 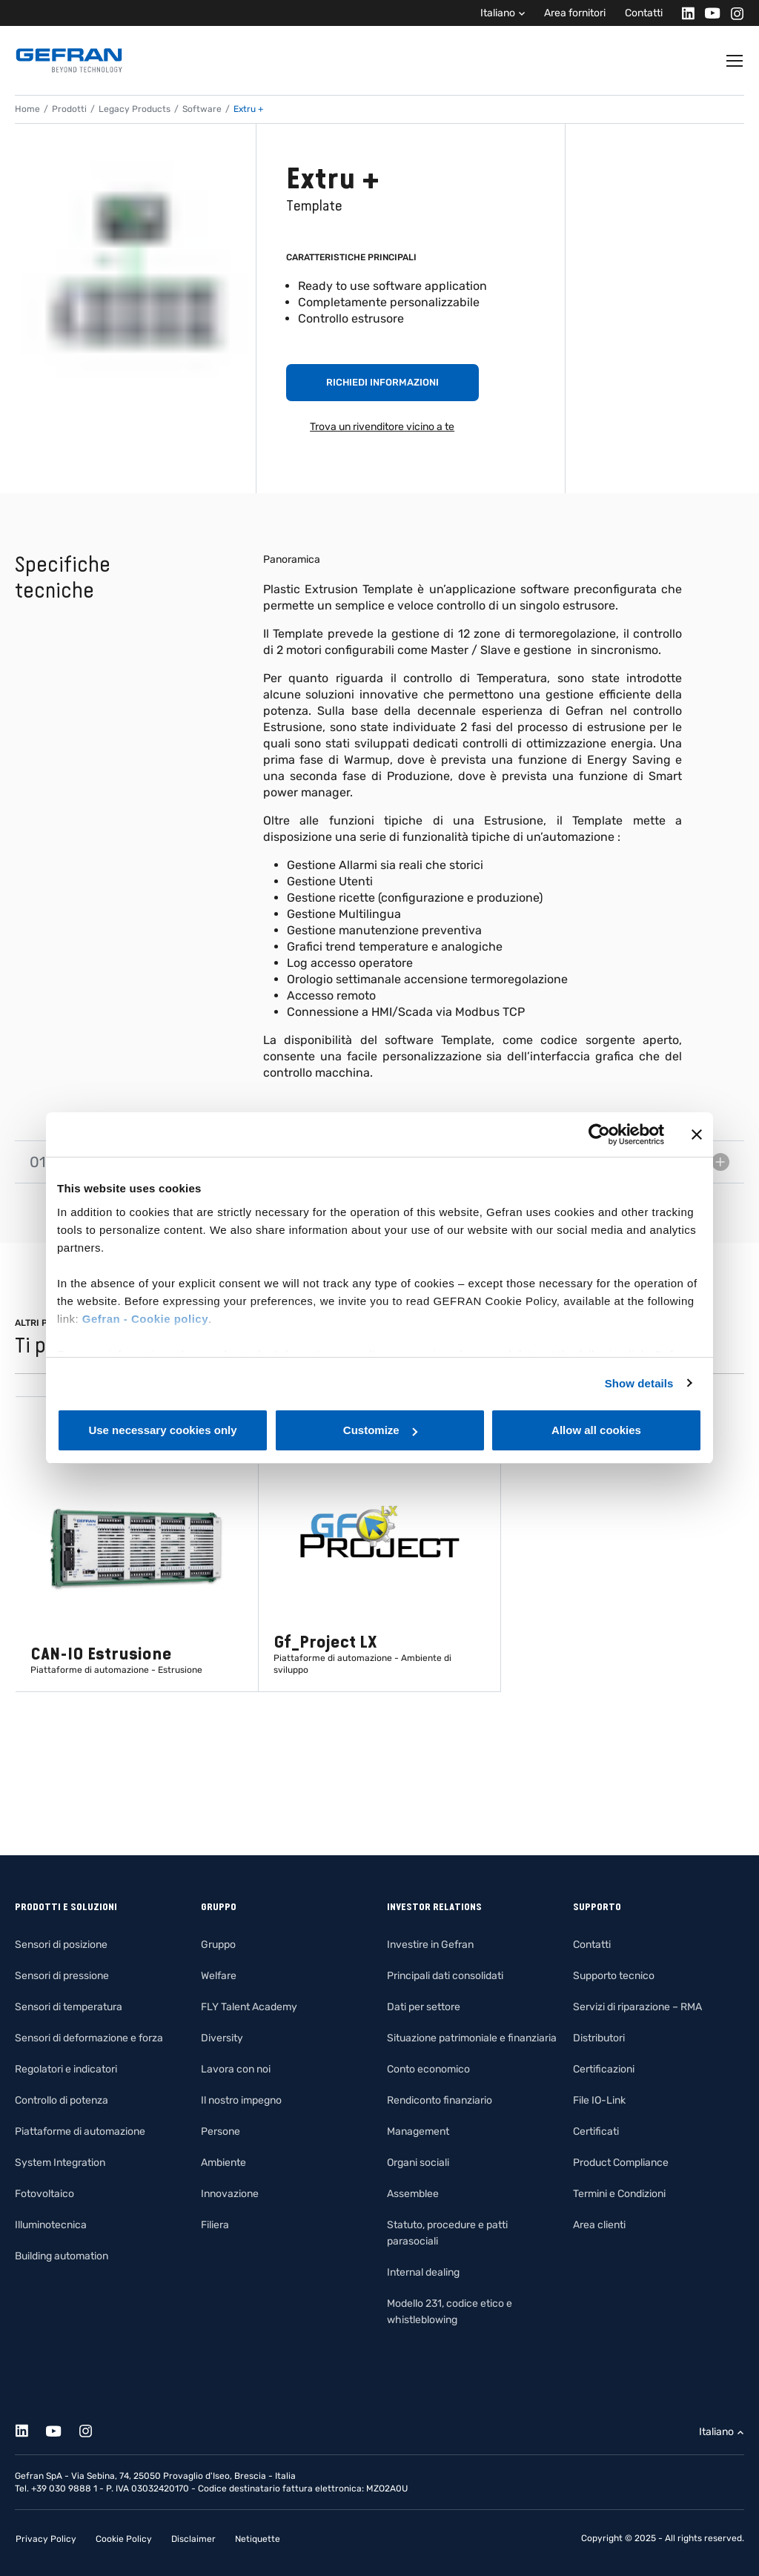 What do you see at coordinates (497, 13) in the screenshot?
I see `Italiano` at bounding box center [497, 13].